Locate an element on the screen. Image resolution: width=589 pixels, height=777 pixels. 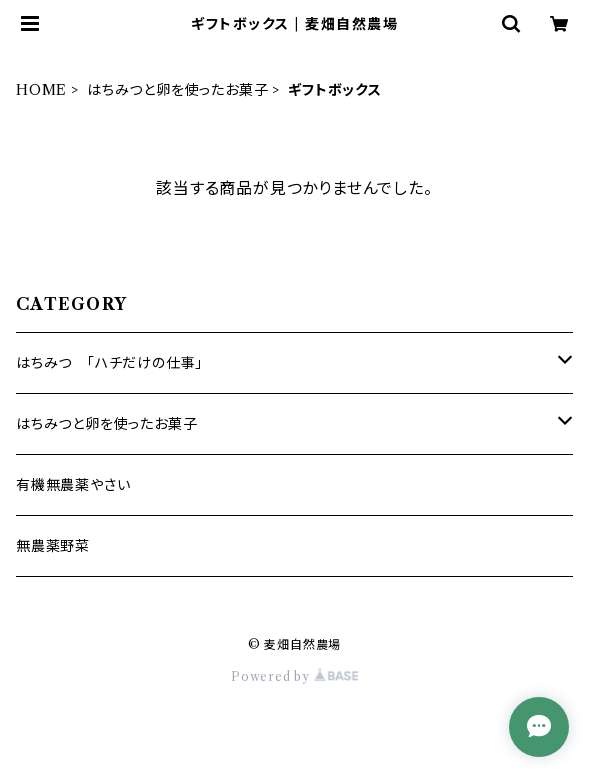
はちみつと卵を使ったお菓子 is located at coordinates (177, 90).